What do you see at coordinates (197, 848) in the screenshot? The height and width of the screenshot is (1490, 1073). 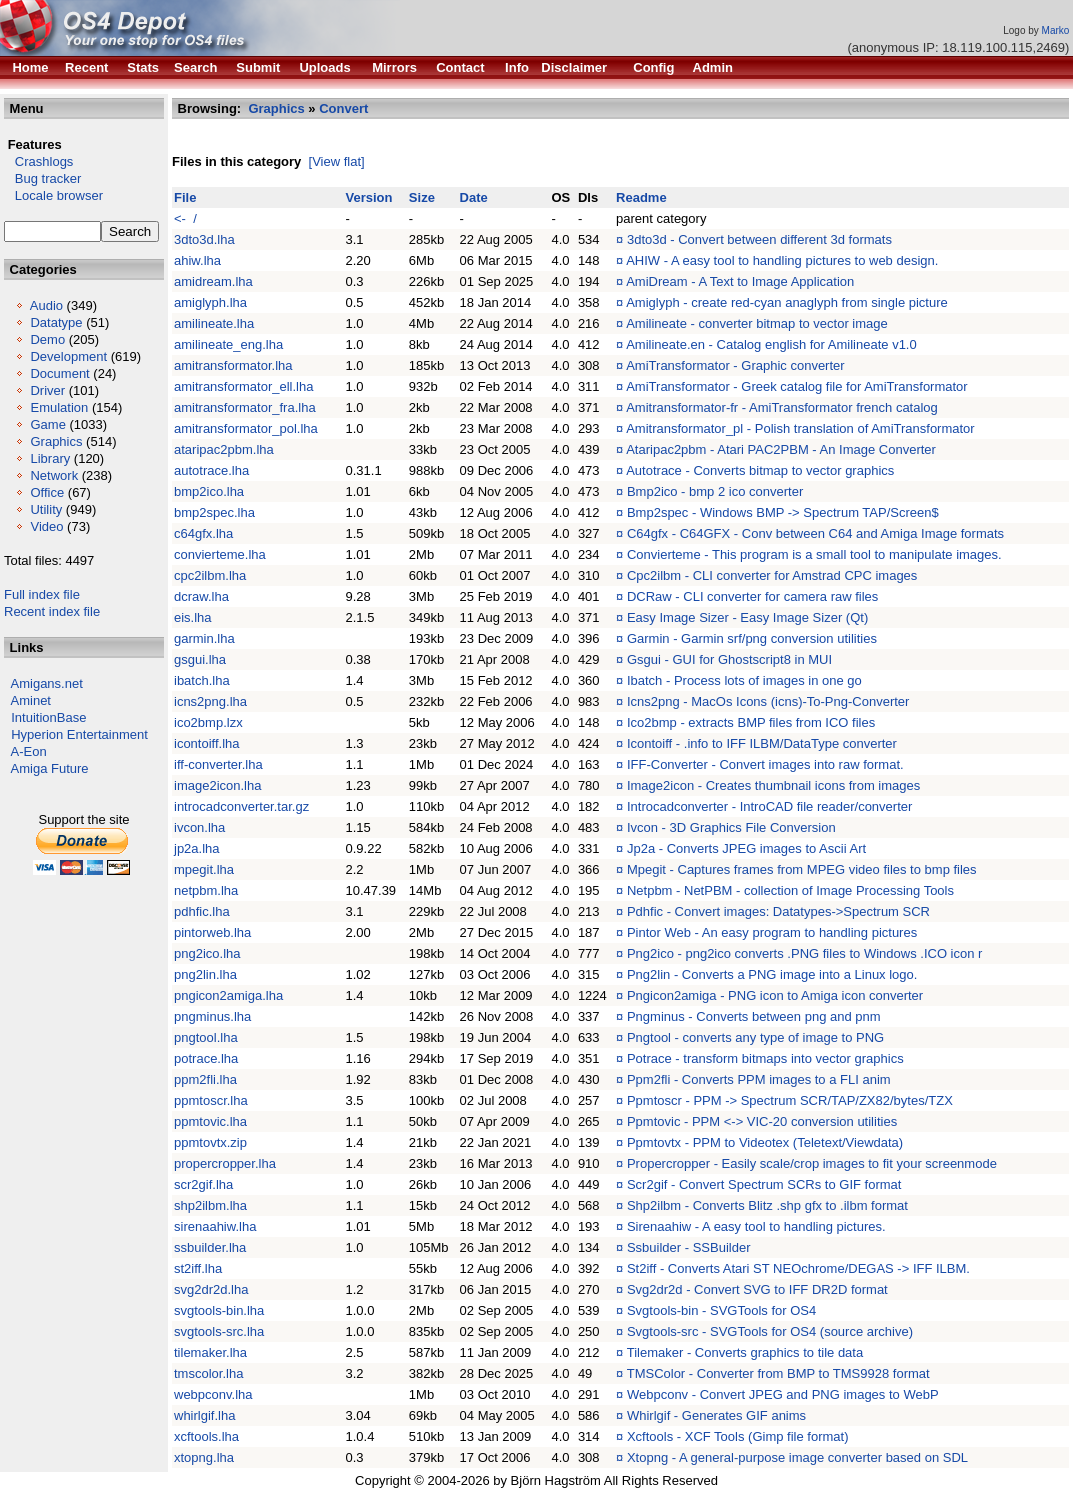 I see `jp2a.lha` at bounding box center [197, 848].